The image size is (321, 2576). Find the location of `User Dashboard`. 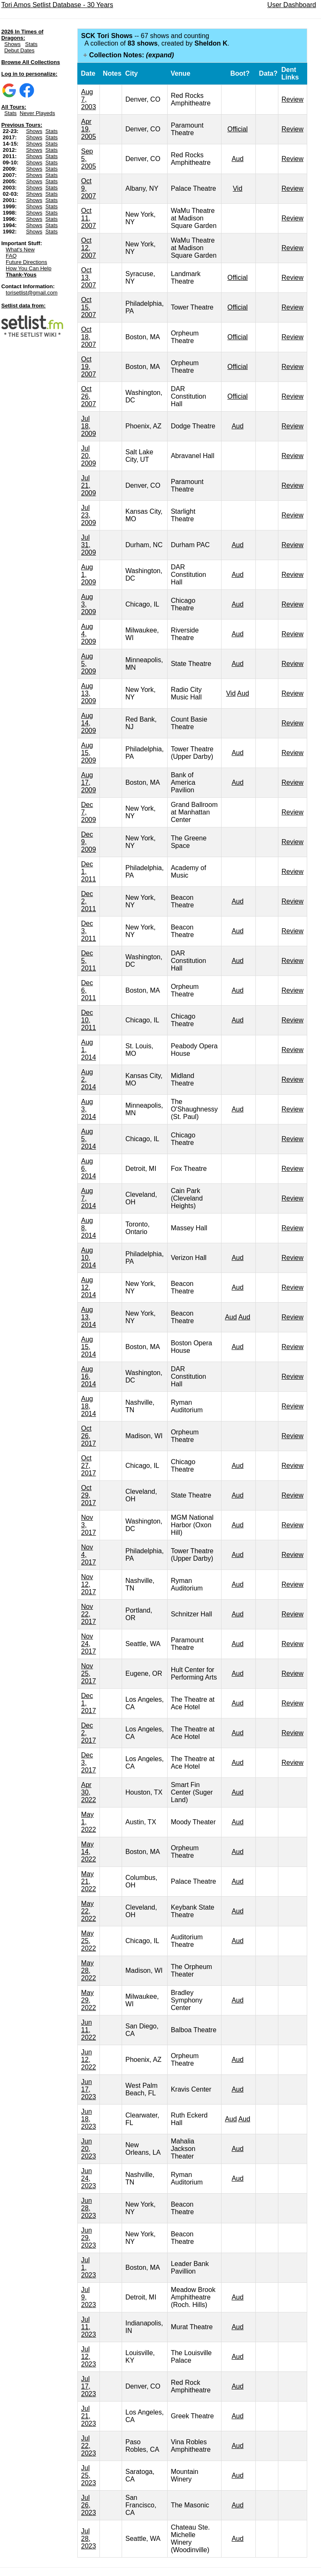

User Dashboard is located at coordinates (292, 4).